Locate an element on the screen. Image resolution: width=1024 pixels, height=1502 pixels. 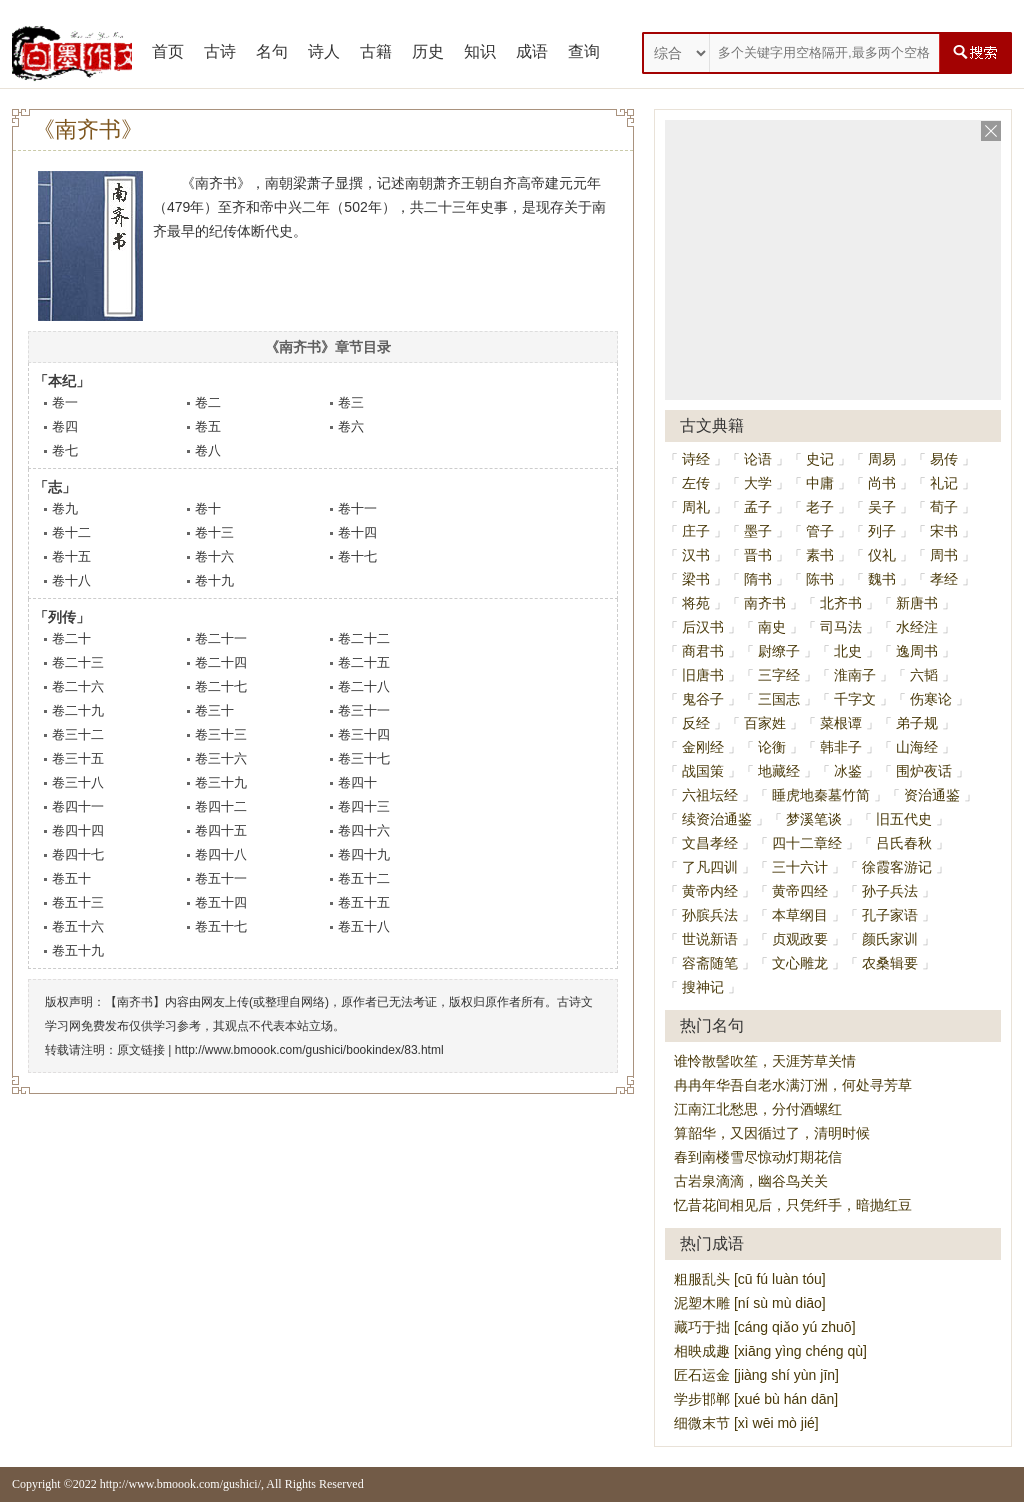
春到南楼雪尽惊动灯期花信 is located at coordinates (758, 1157).